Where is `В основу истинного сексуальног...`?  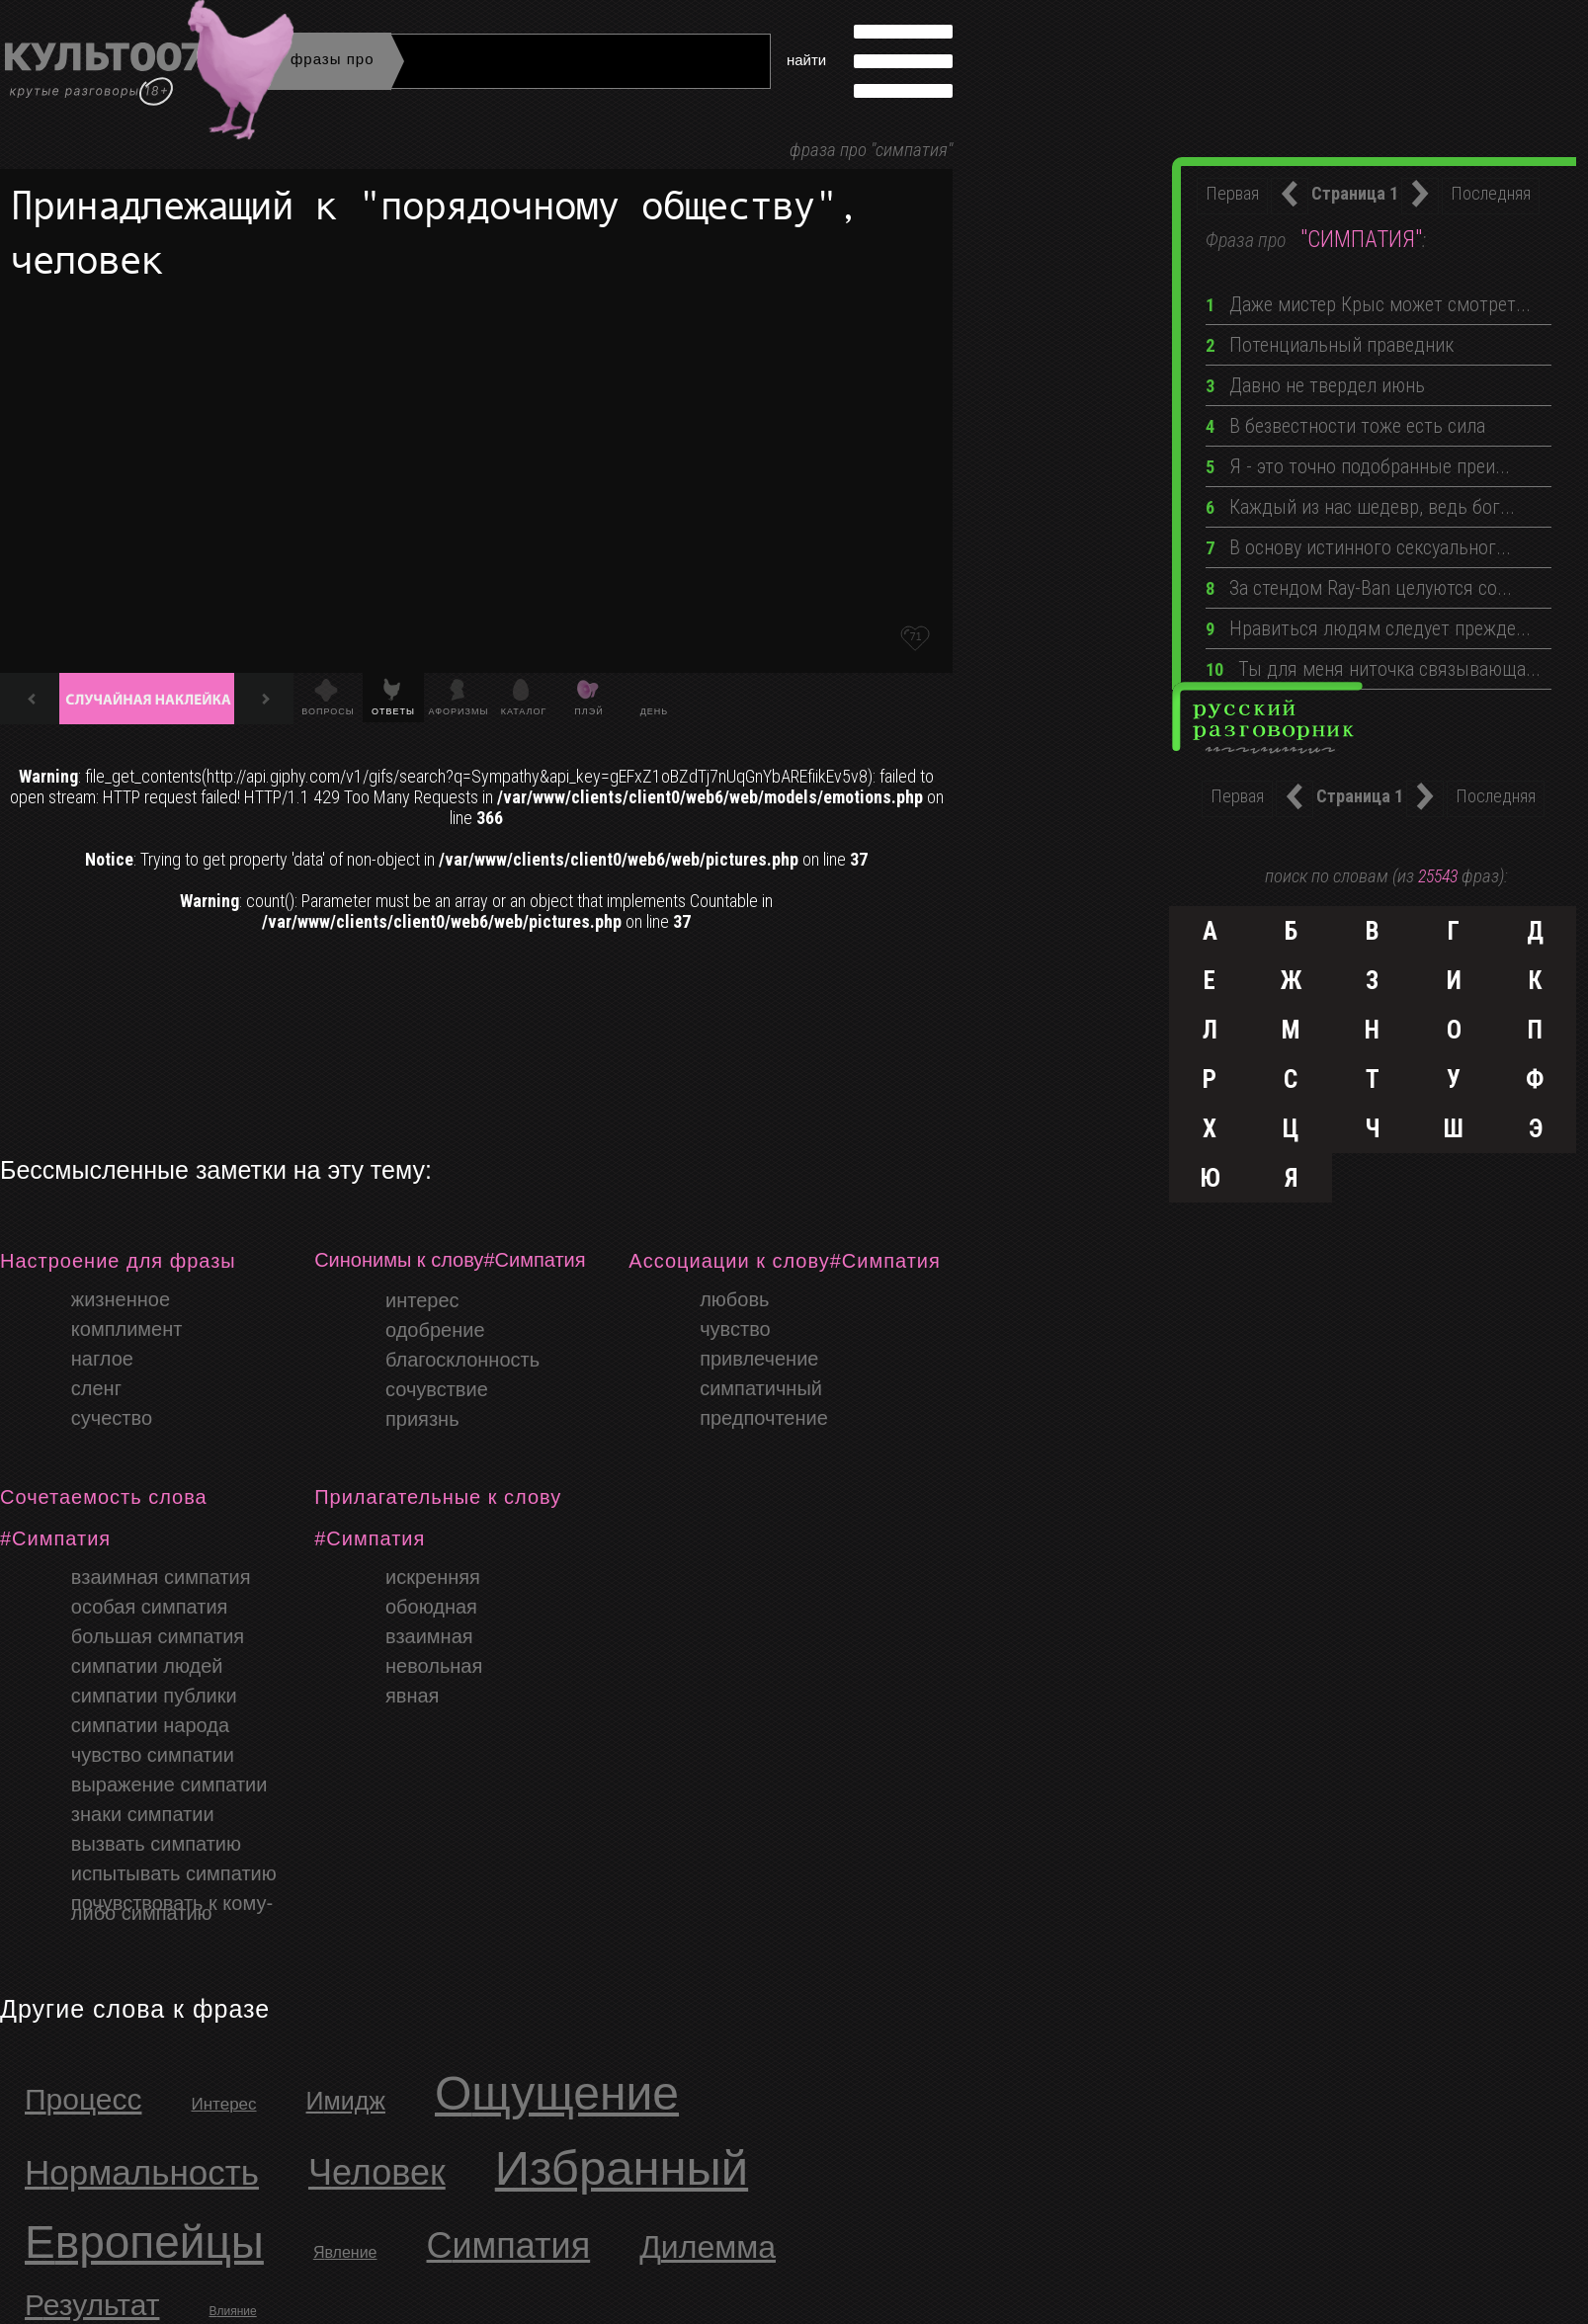 В основу истинного сексуальног... is located at coordinates (1358, 547).